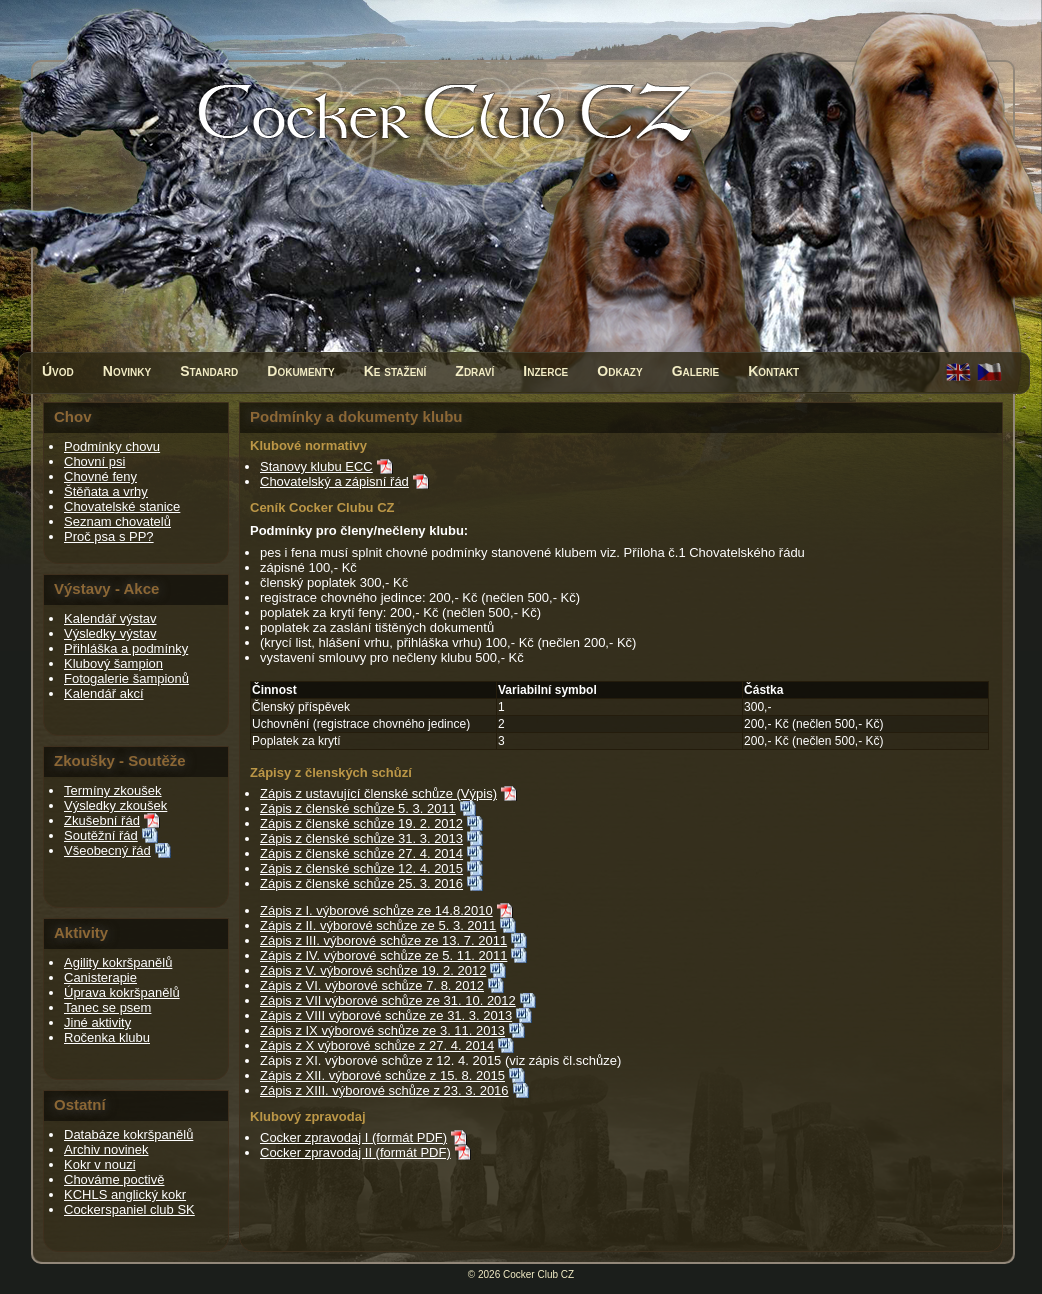 This screenshot has width=1042, height=1294. What do you see at coordinates (395, 371) in the screenshot?
I see `Ke stažení` at bounding box center [395, 371].